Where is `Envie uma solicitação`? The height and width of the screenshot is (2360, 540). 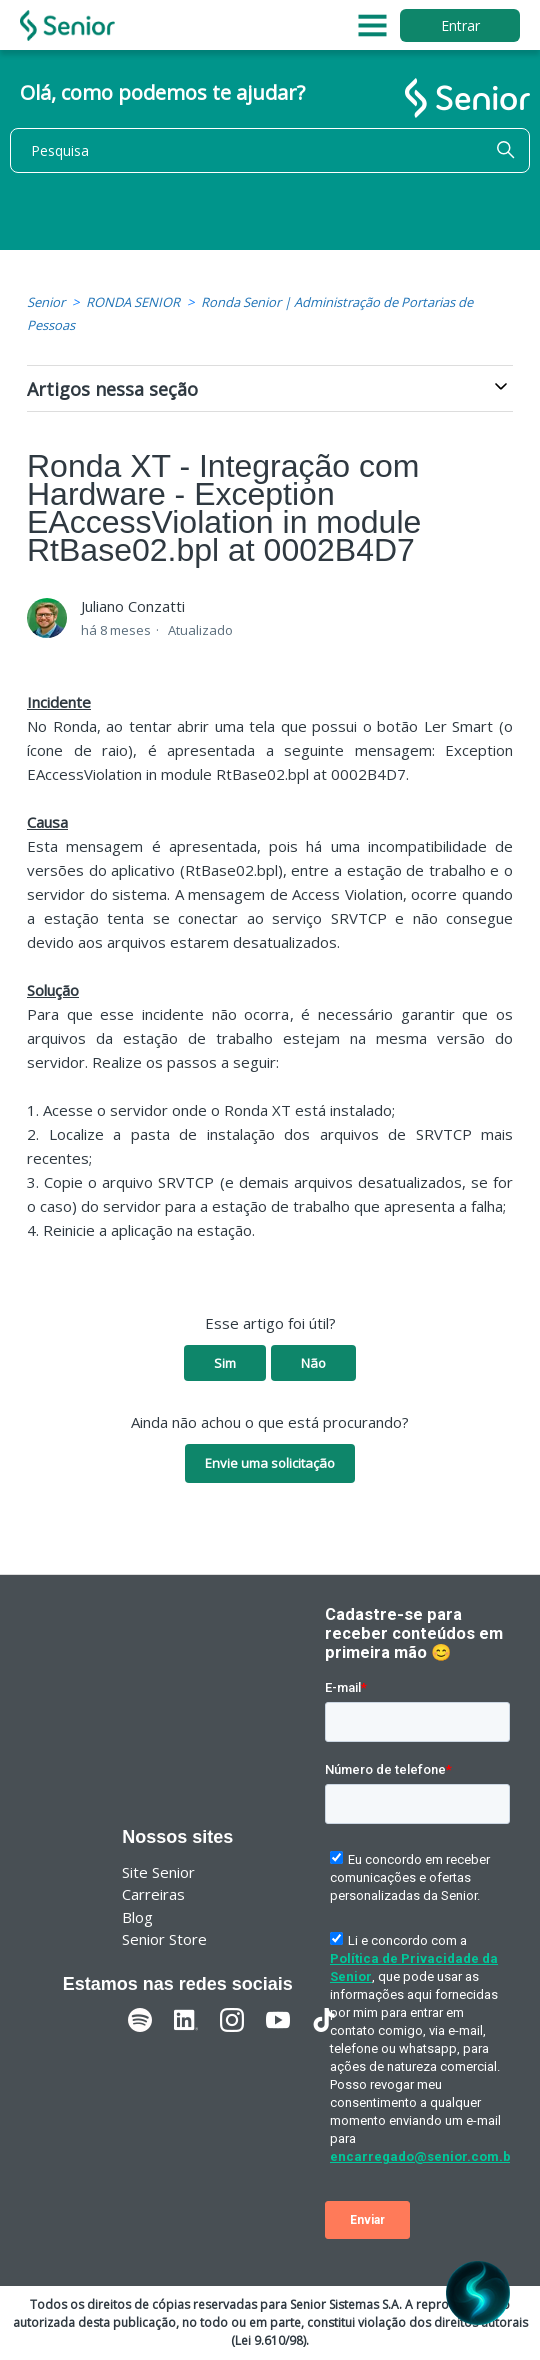 Envie uma solicitação is located at coordinates (270, 1463).